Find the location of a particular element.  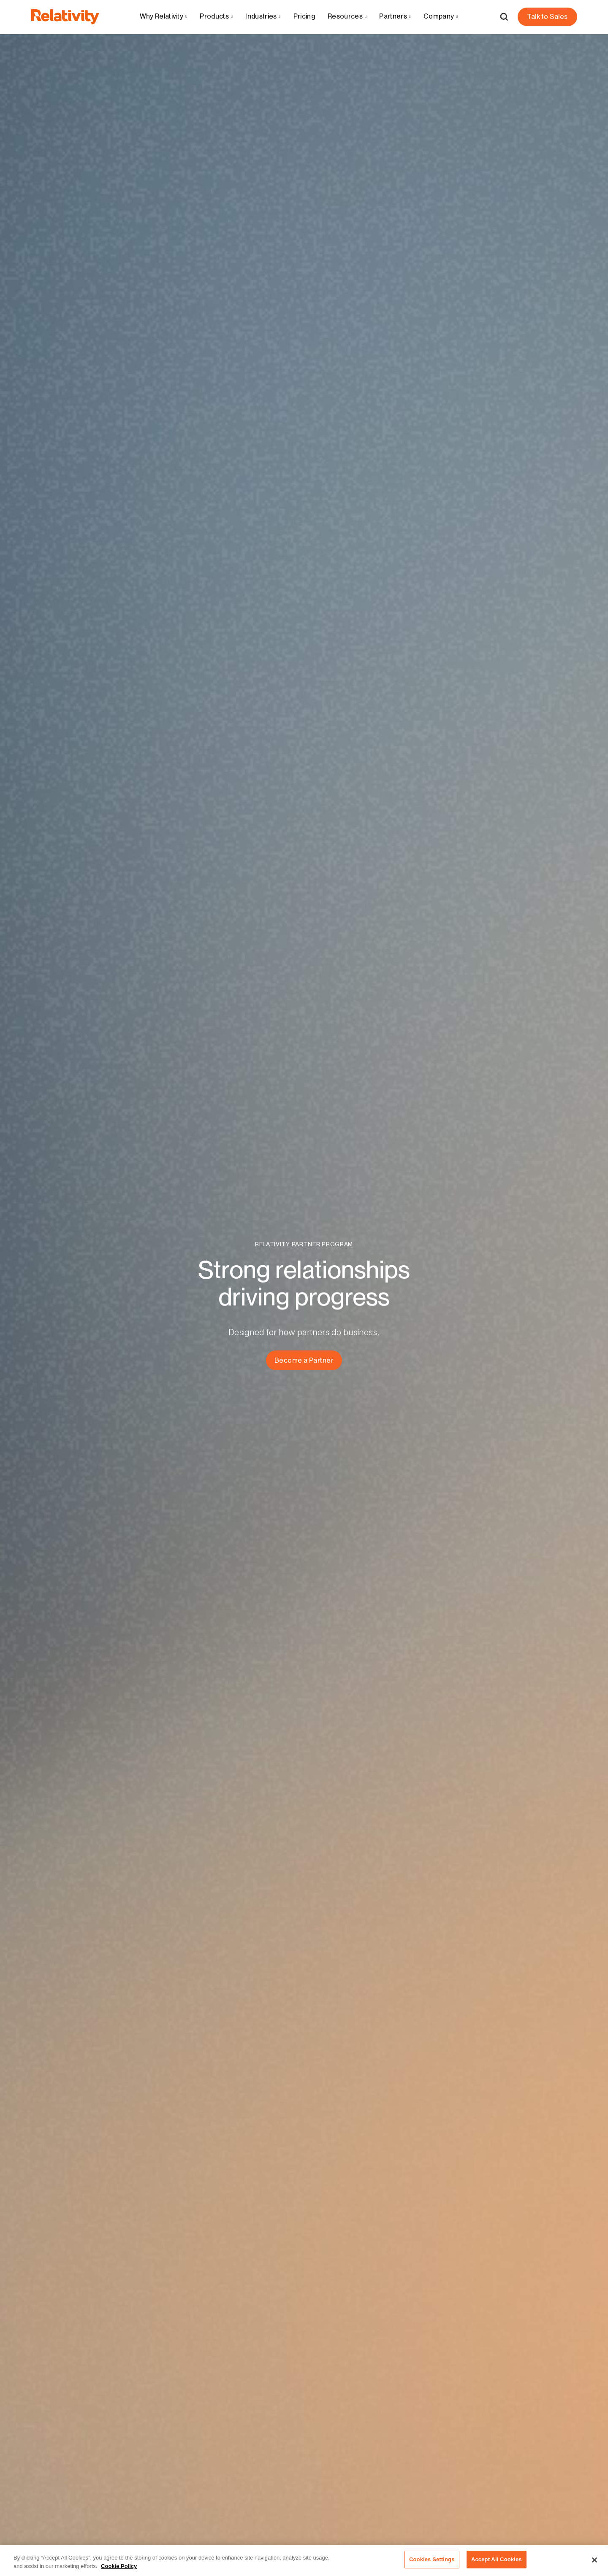

Accept All Cookies is located at coordinates (496, 2564).